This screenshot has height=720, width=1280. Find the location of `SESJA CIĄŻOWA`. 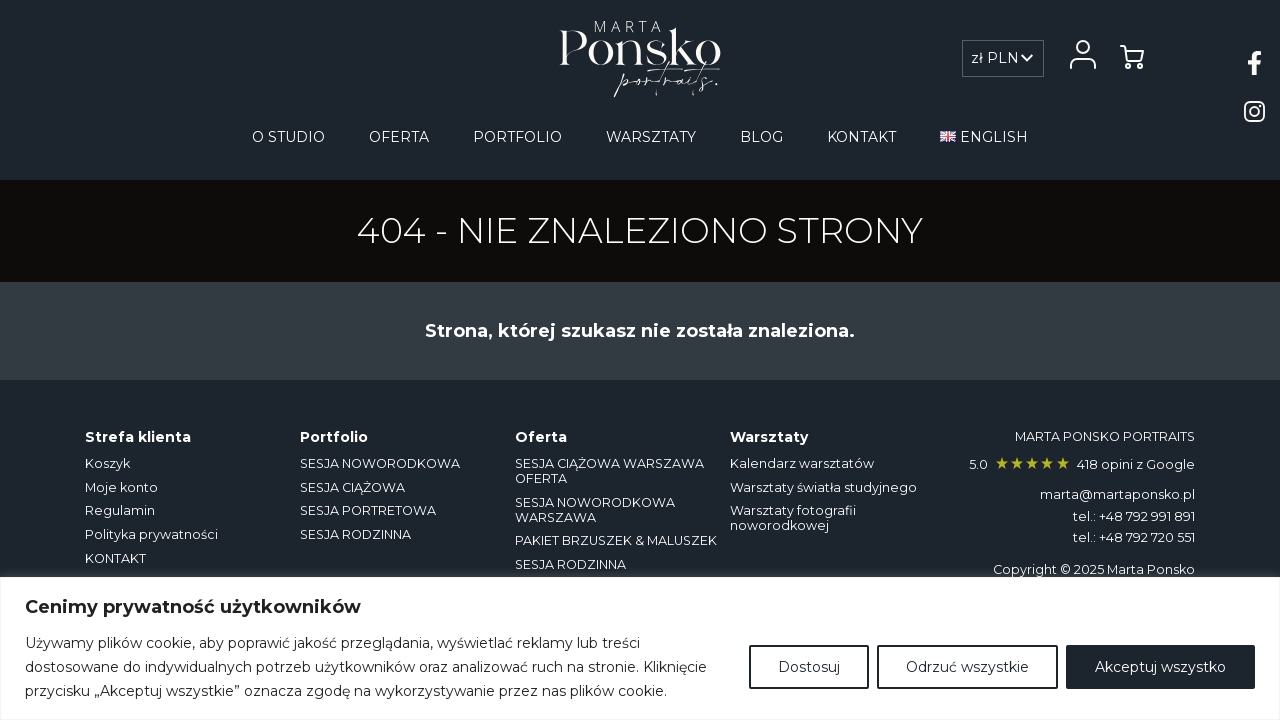

SESJA CIĄŻOWA is located at coordinates (352, 487).